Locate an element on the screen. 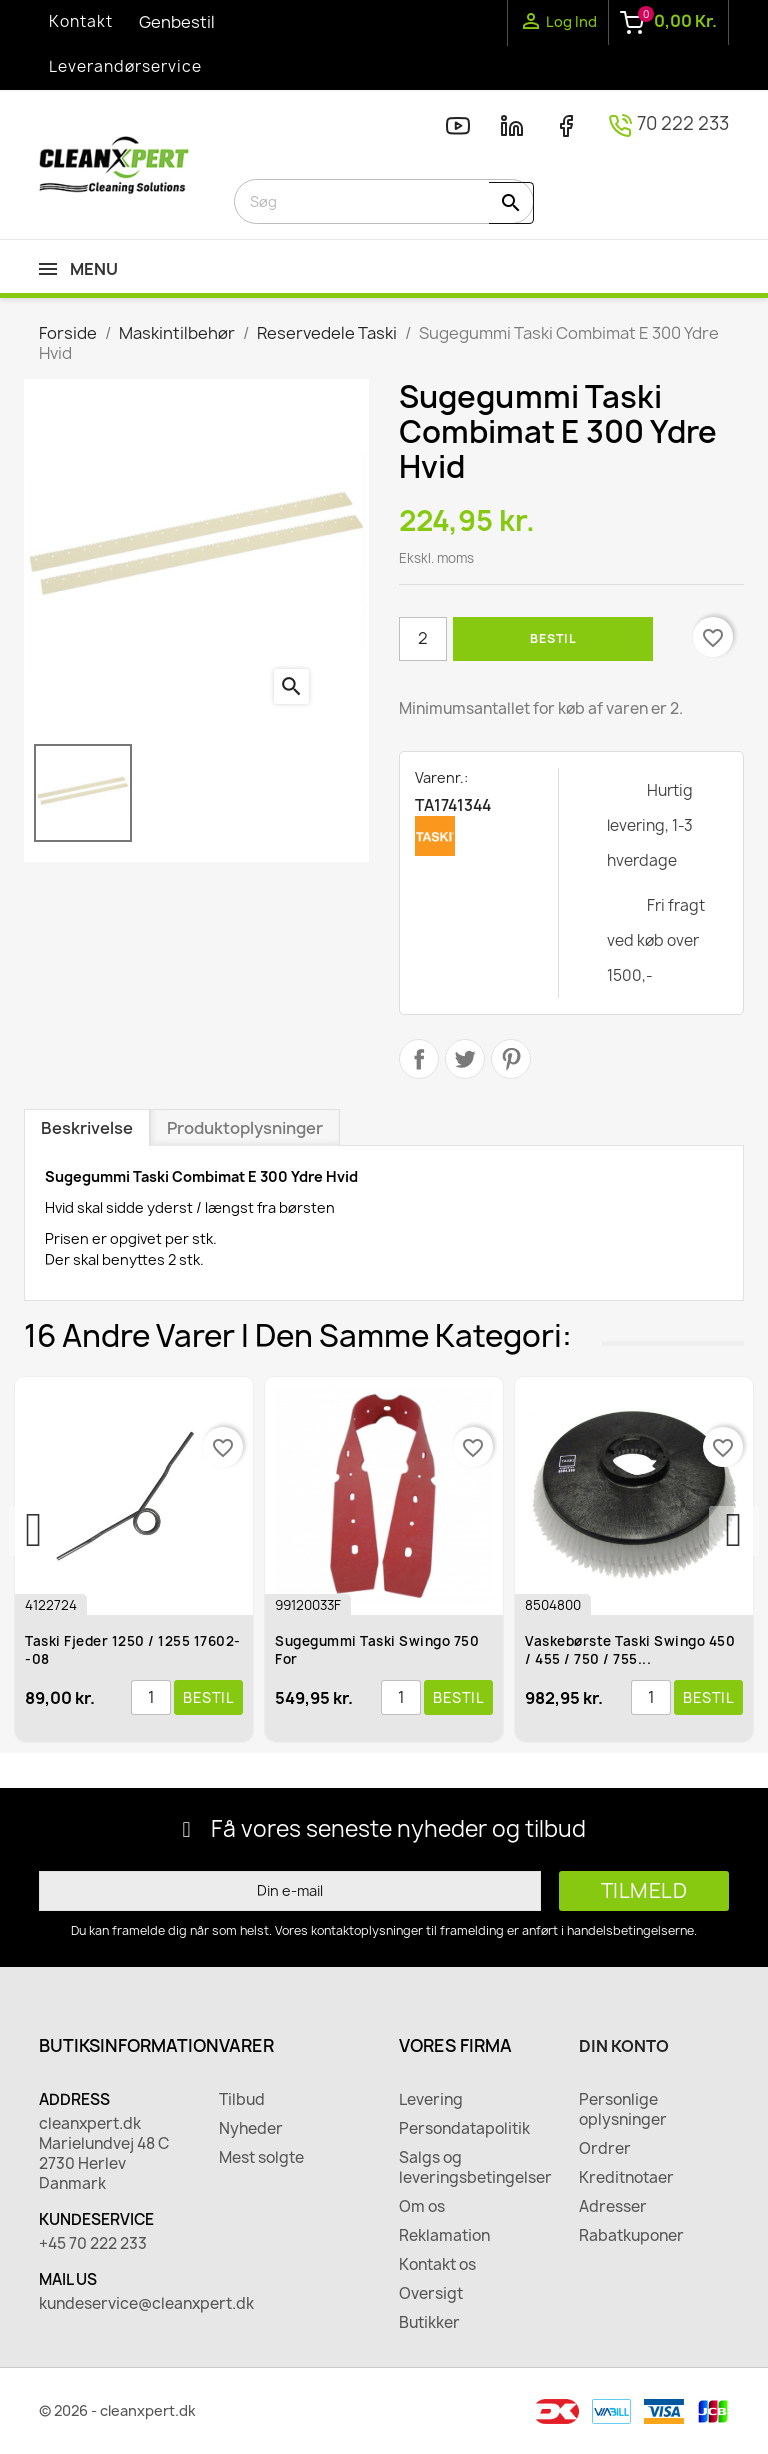  Ordrer is located at coordinates (605, 2149).